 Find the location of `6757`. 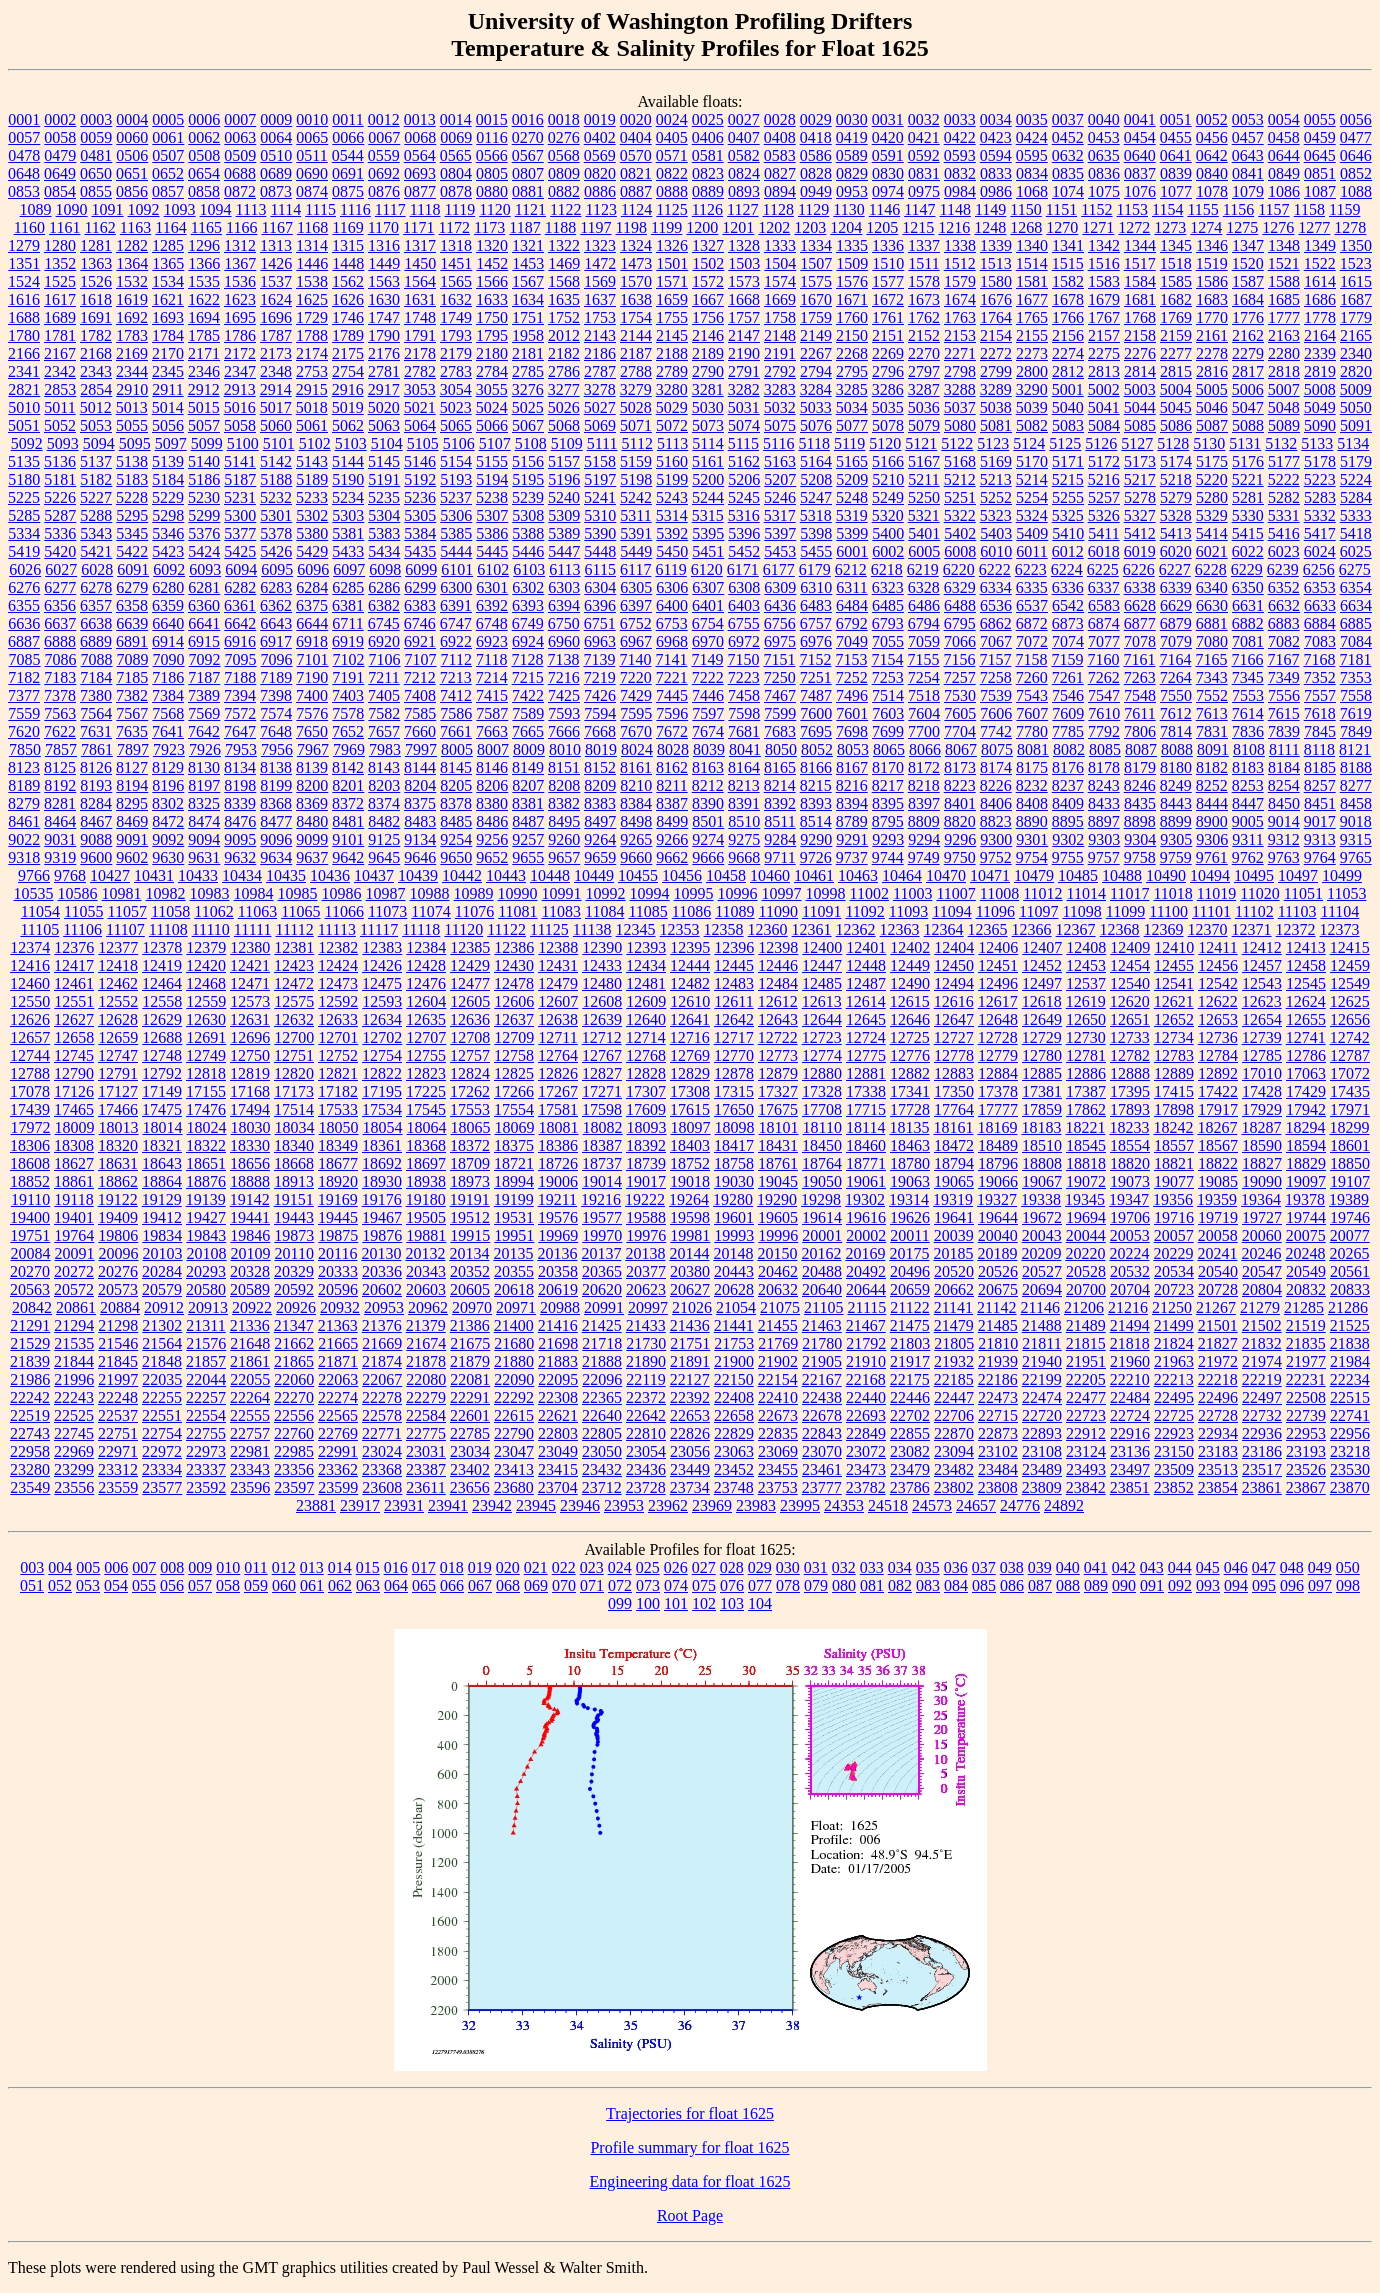

6757 is located at coordinates (816, 623).